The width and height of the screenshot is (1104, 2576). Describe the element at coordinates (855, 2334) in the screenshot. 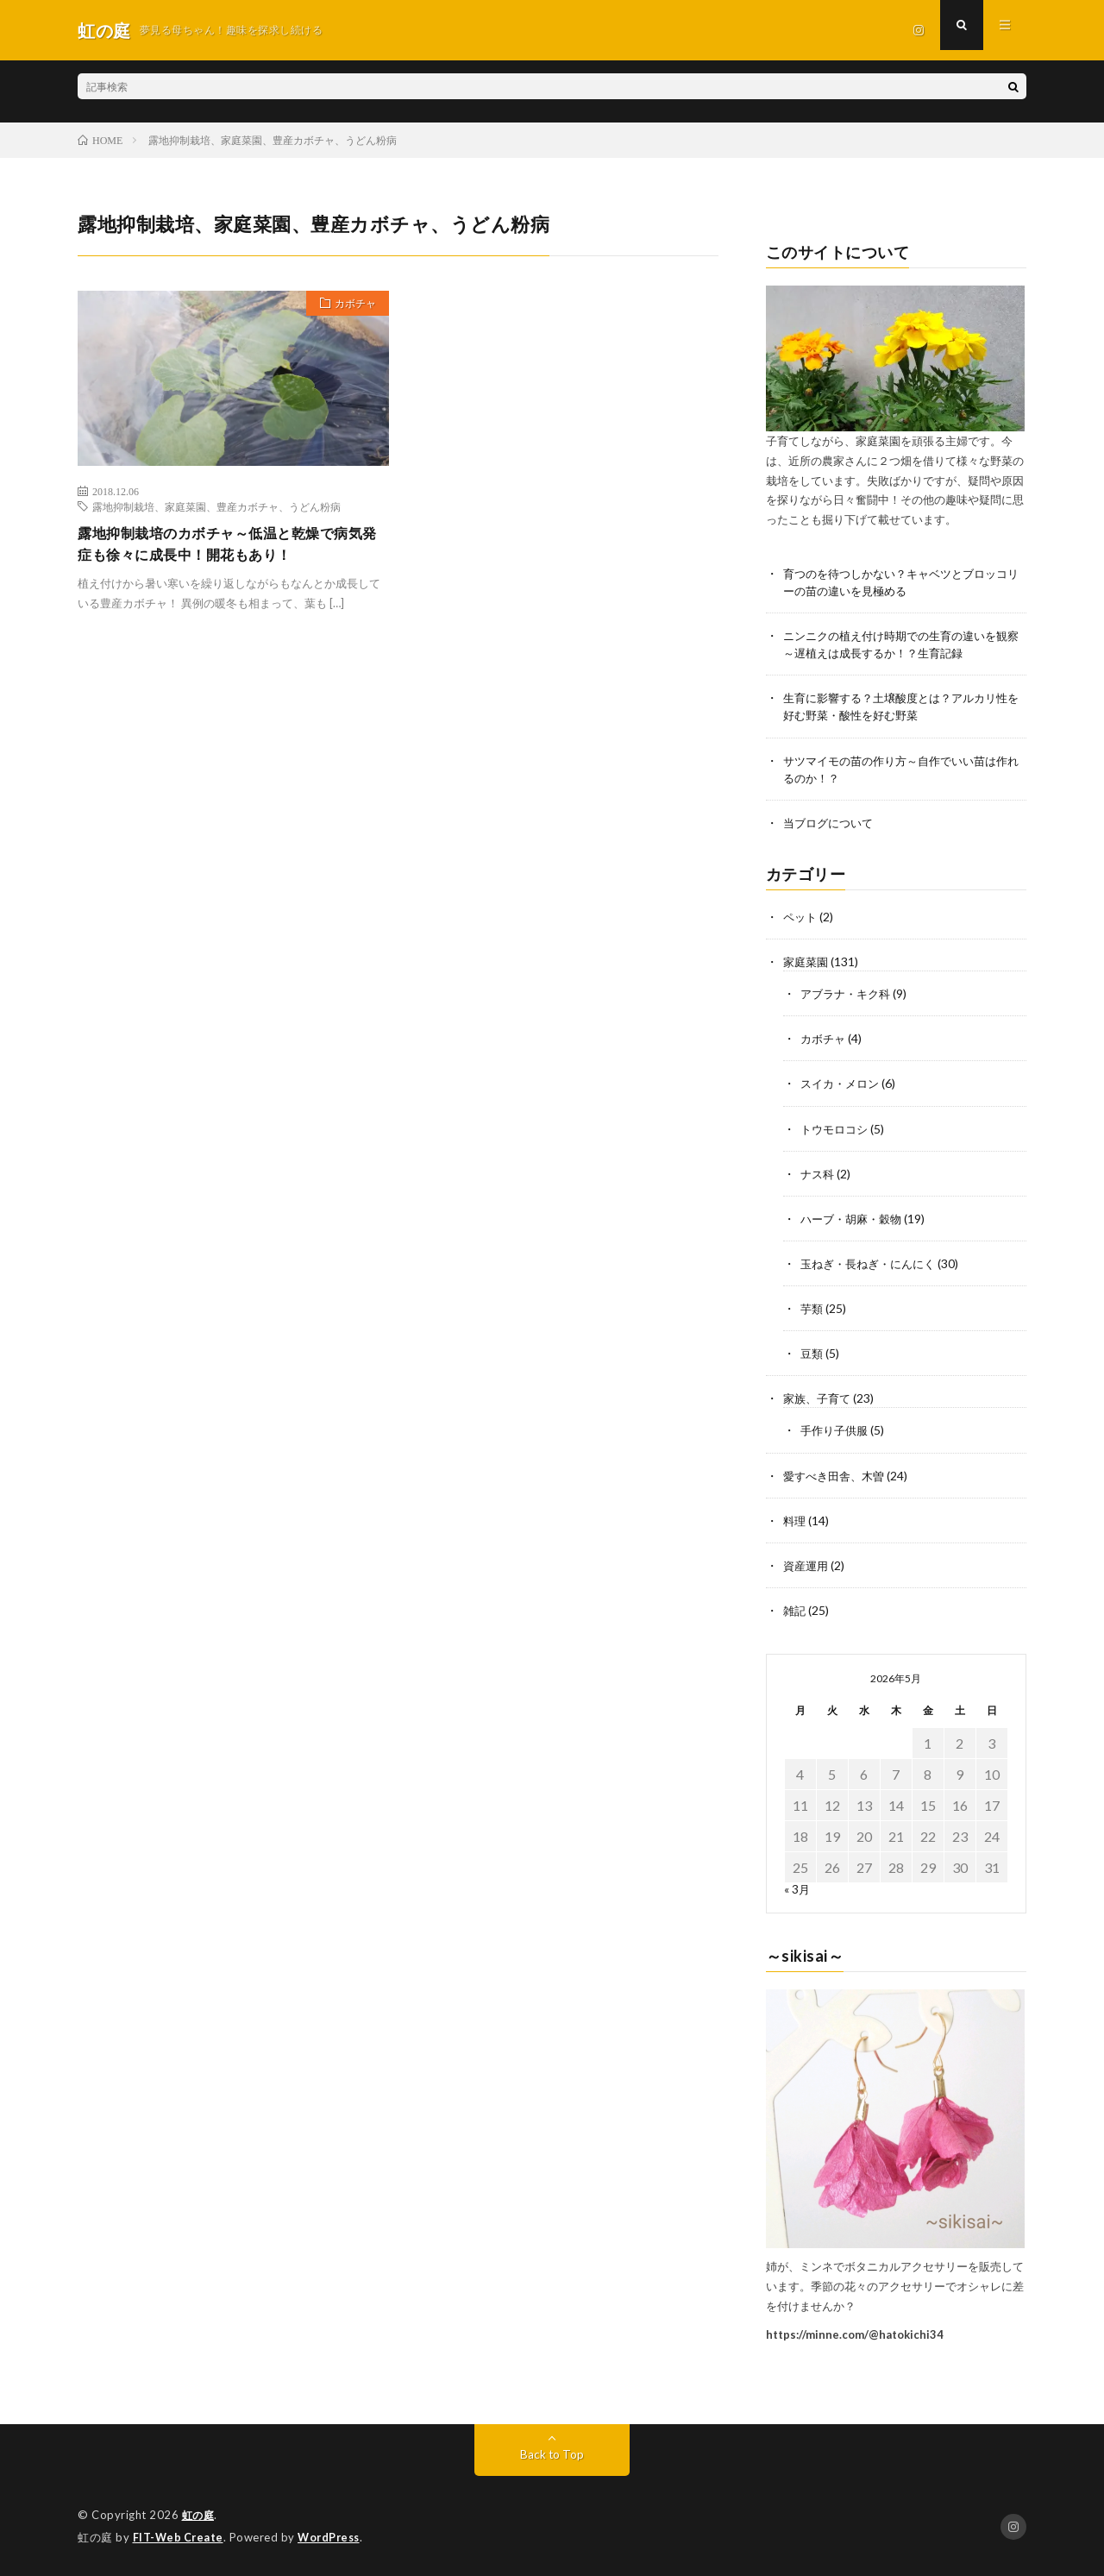

I see `https://minne.com/@hatokichi34` at that location.